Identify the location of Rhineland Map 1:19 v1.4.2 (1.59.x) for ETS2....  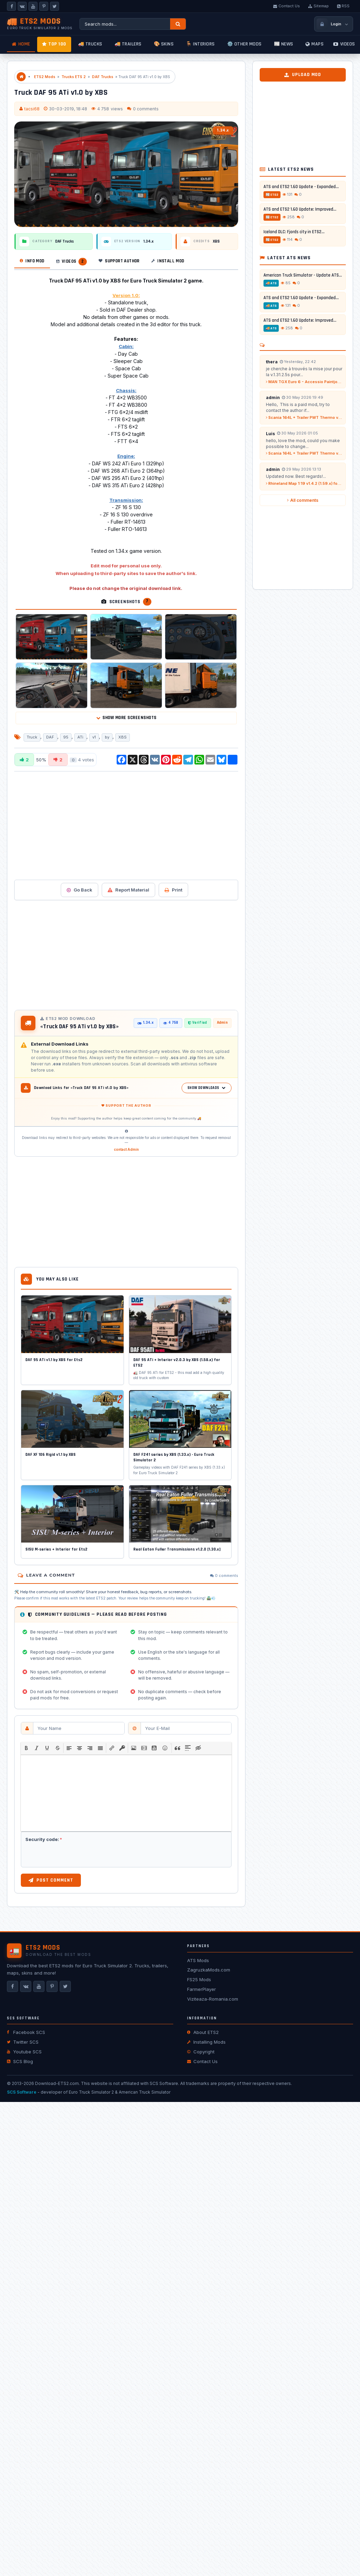
(304, 483).